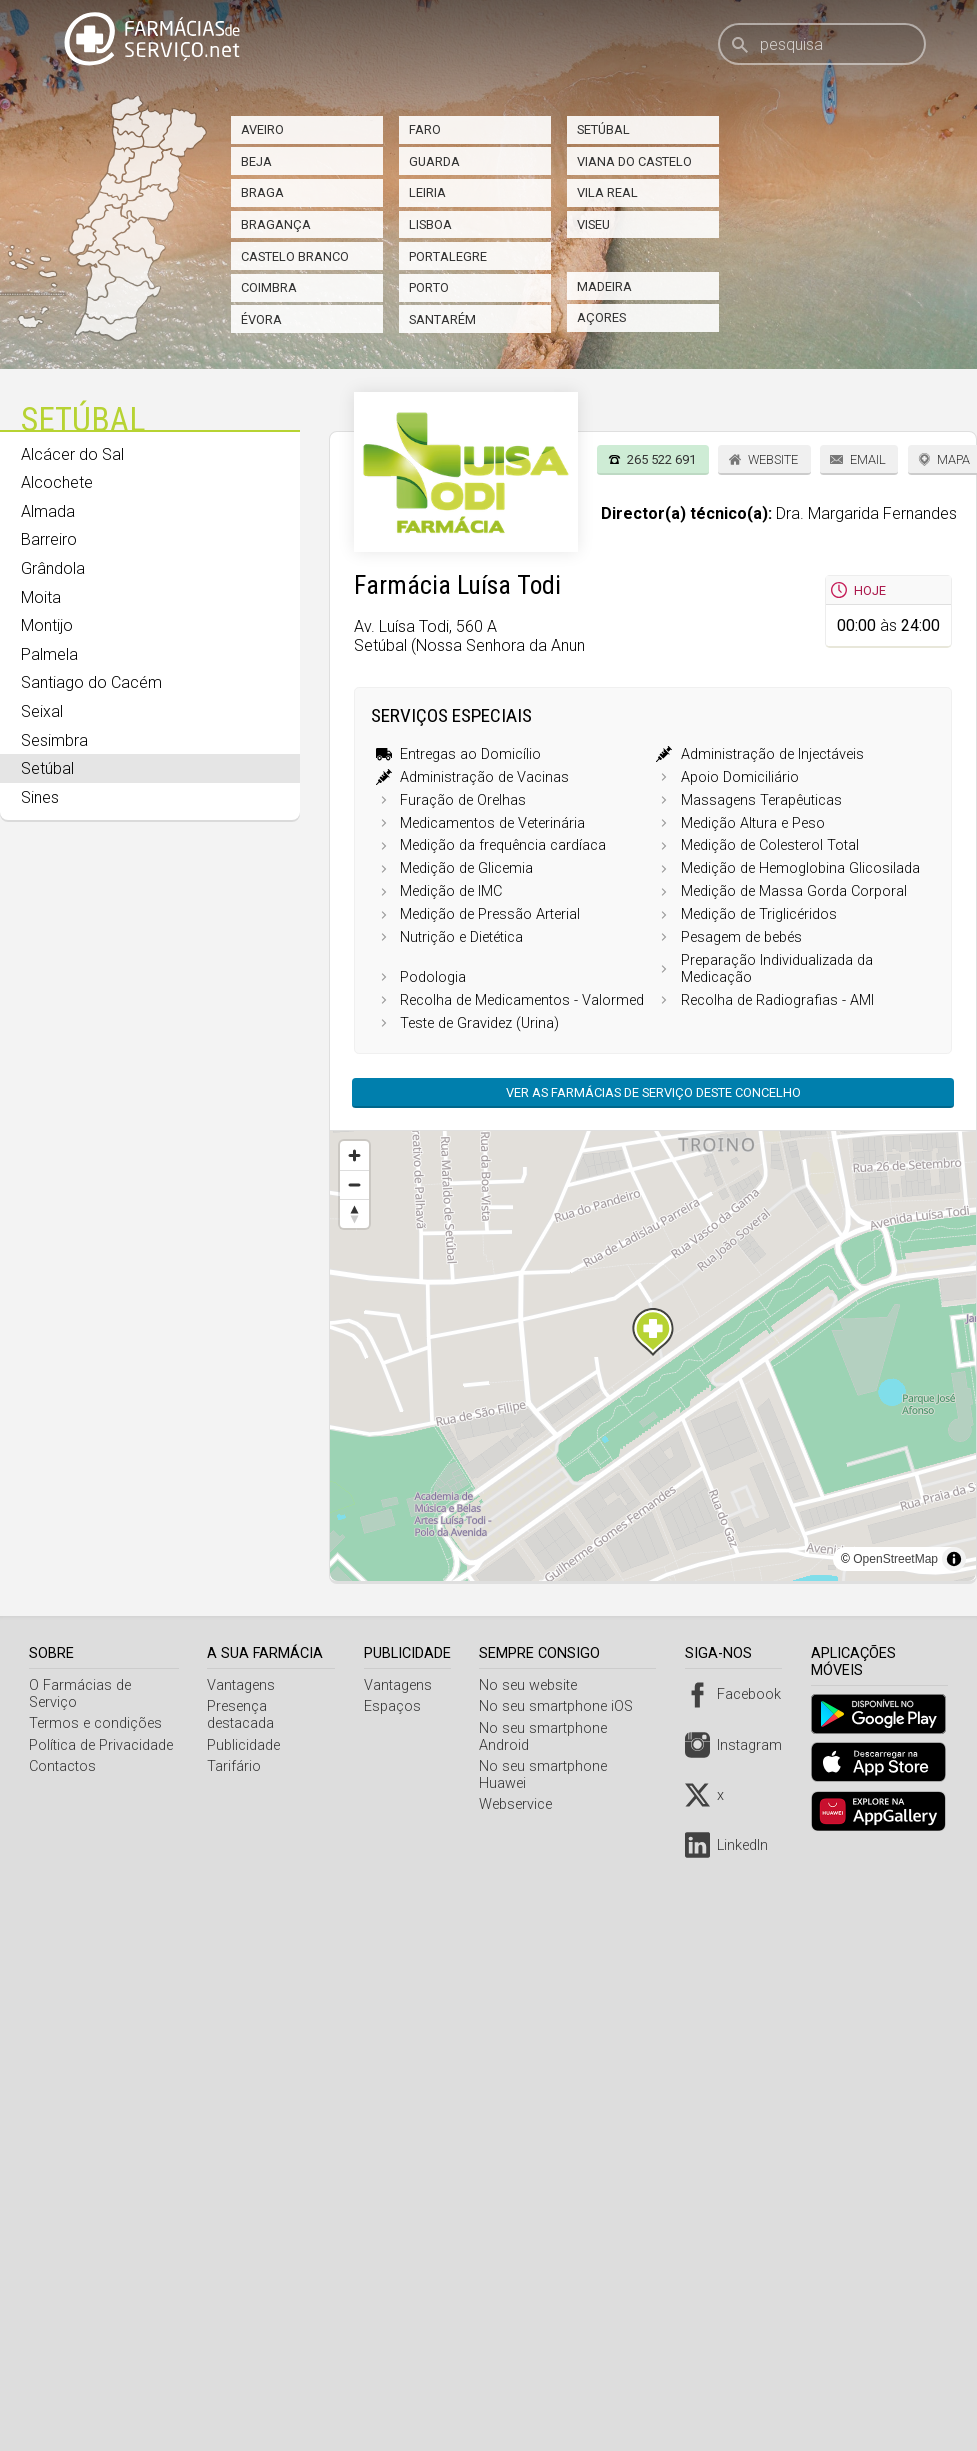 This screenshot has height=2451, width=977. I want to click on Santiago do Cacém, so click(91, 682).